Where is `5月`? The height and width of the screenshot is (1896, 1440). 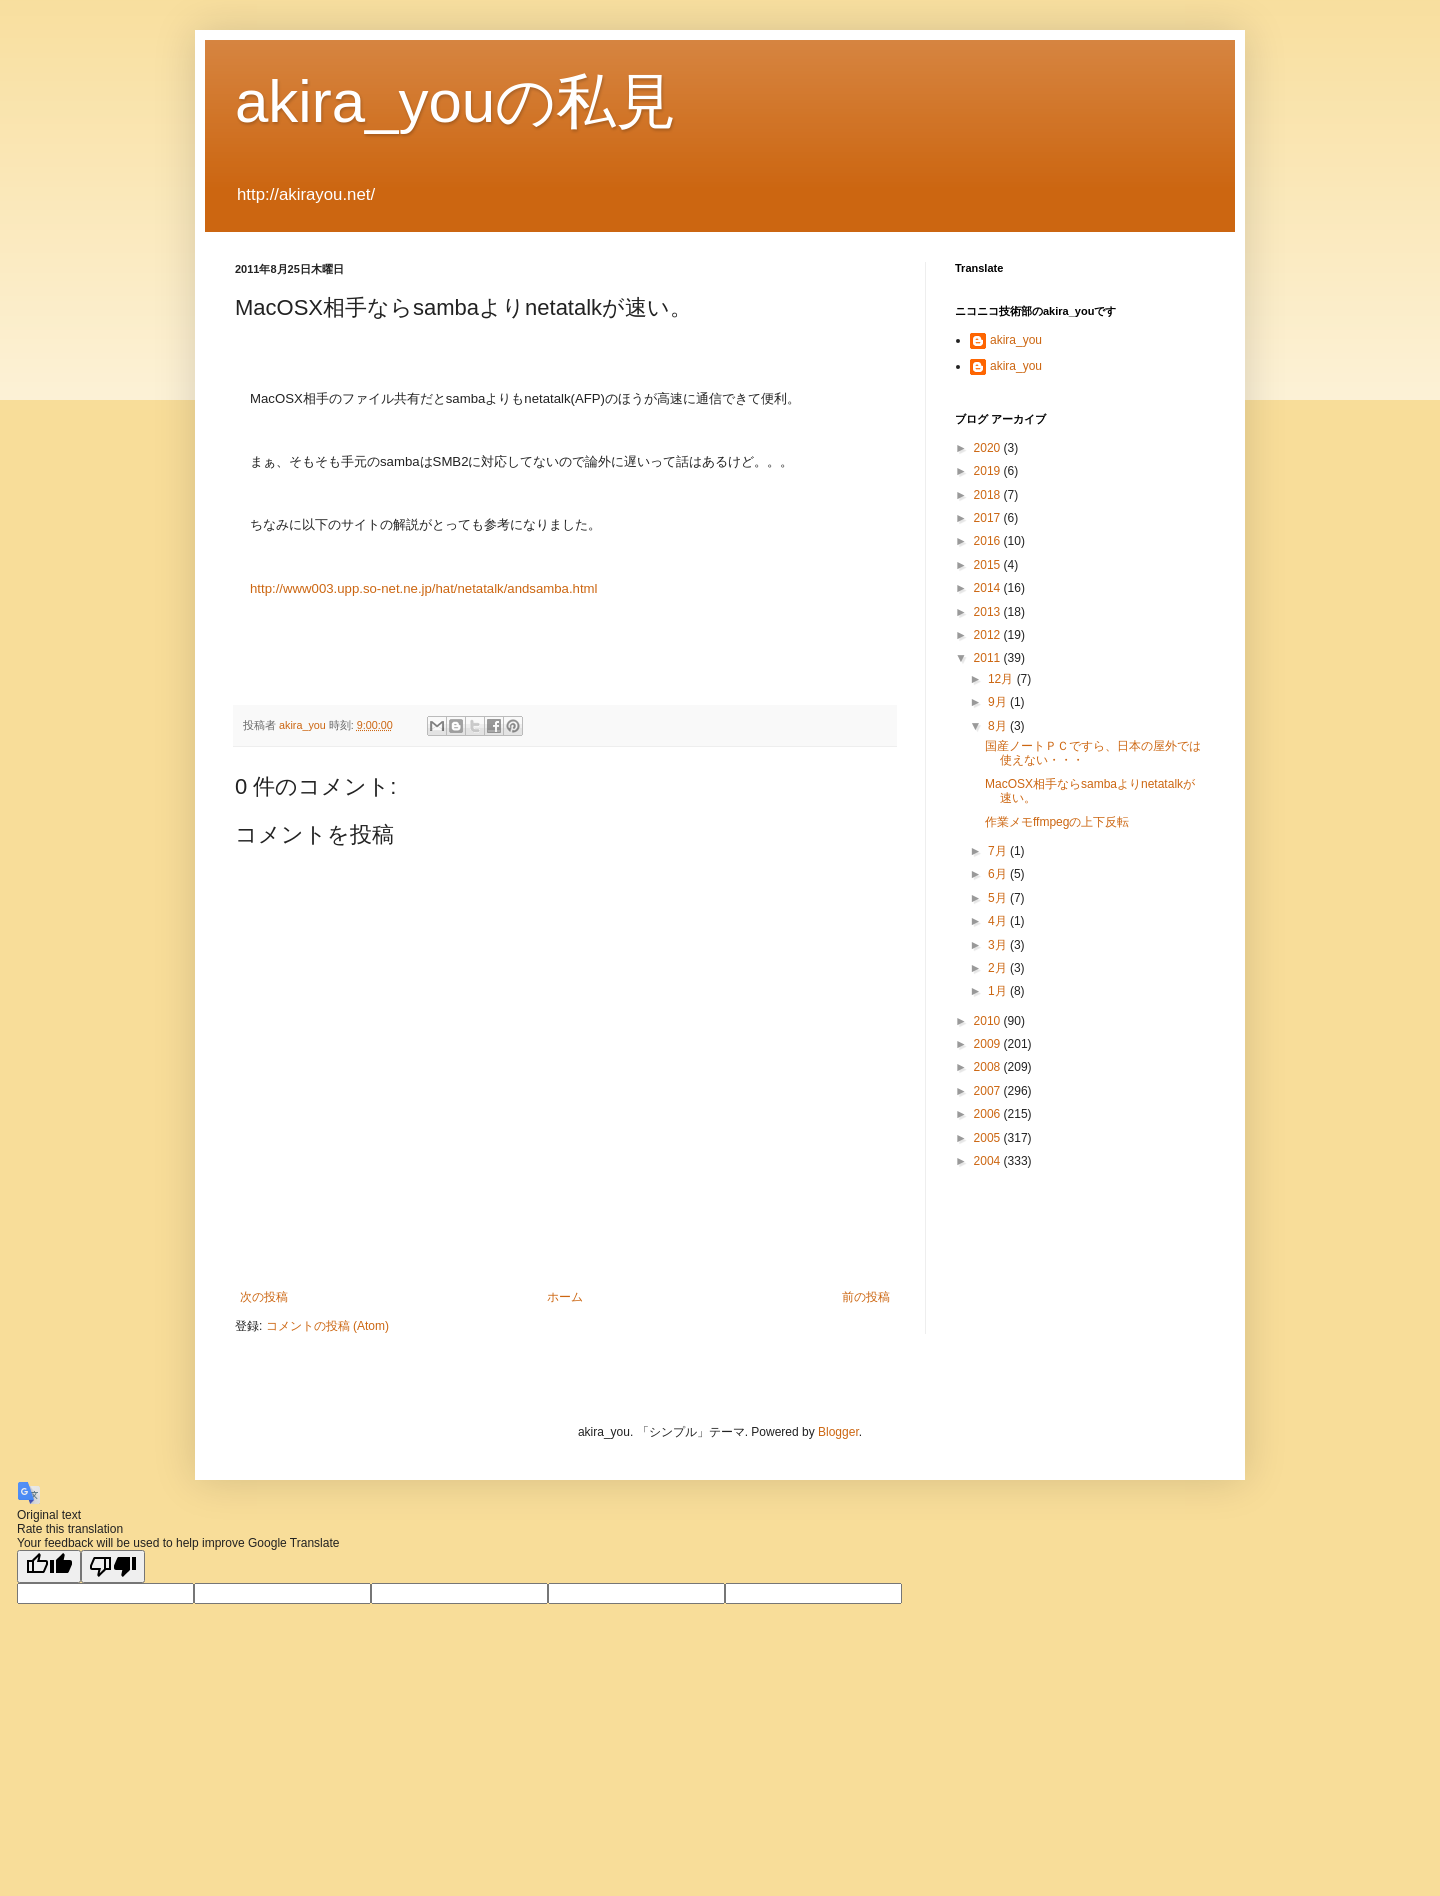 5月 is located at coordinates (999, 898).